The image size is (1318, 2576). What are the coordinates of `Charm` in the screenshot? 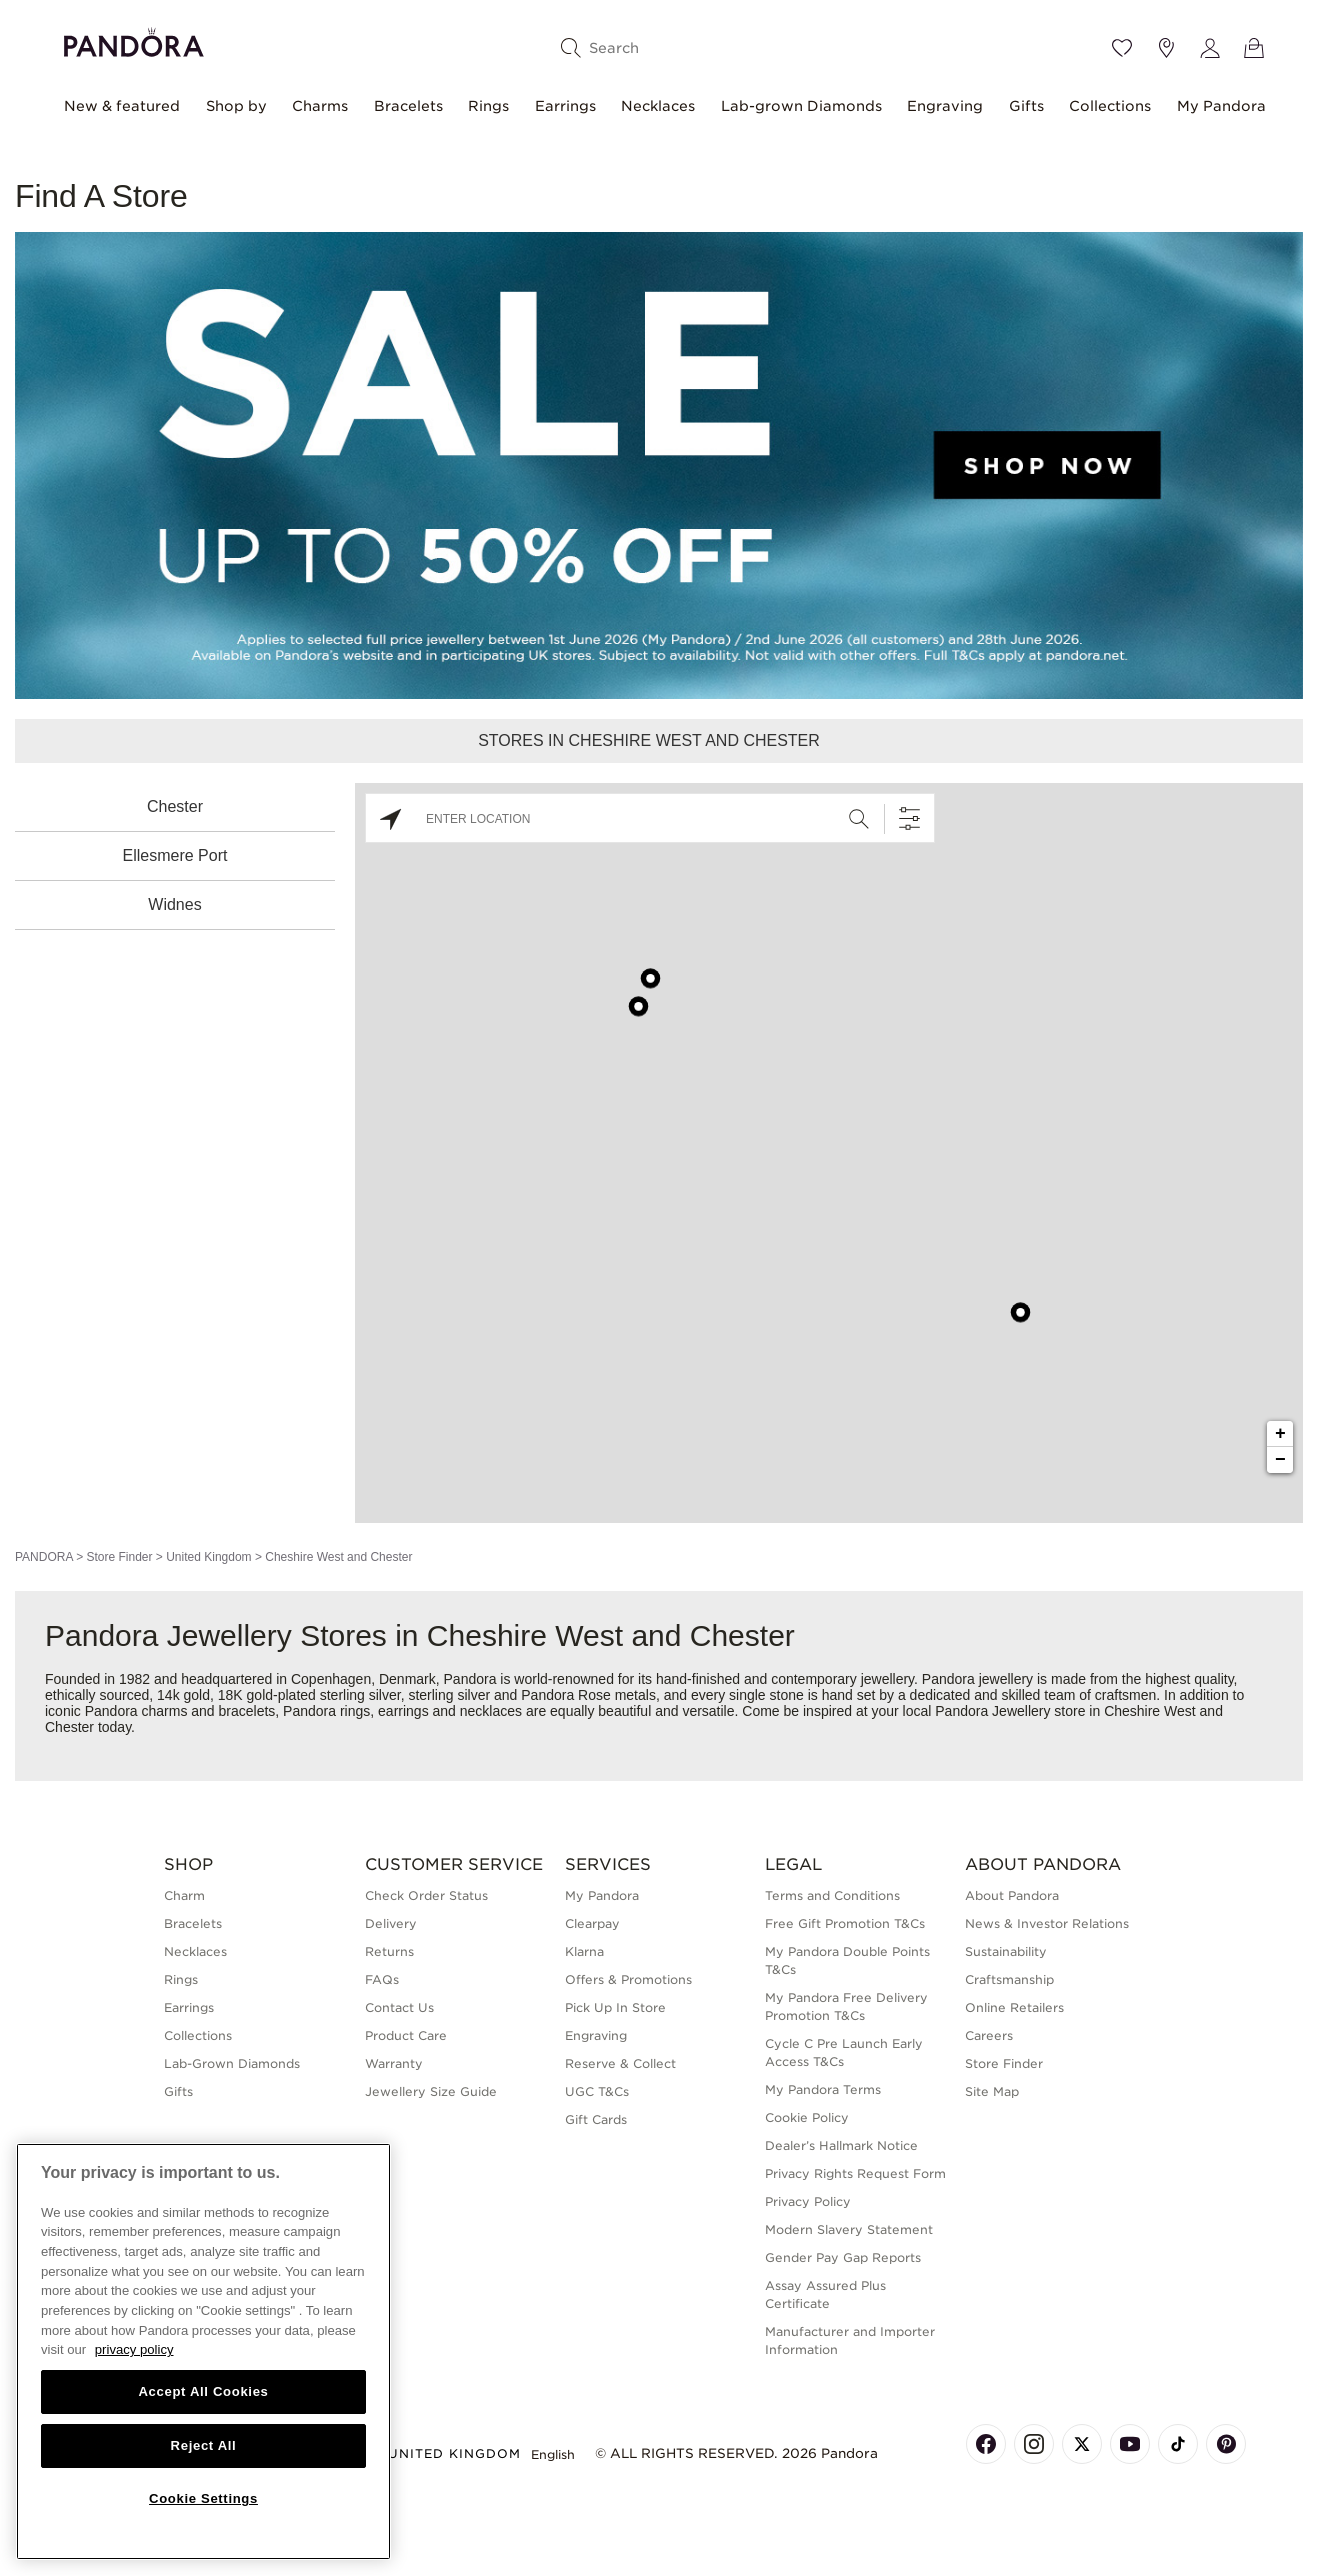 It's located at (184, 1895).